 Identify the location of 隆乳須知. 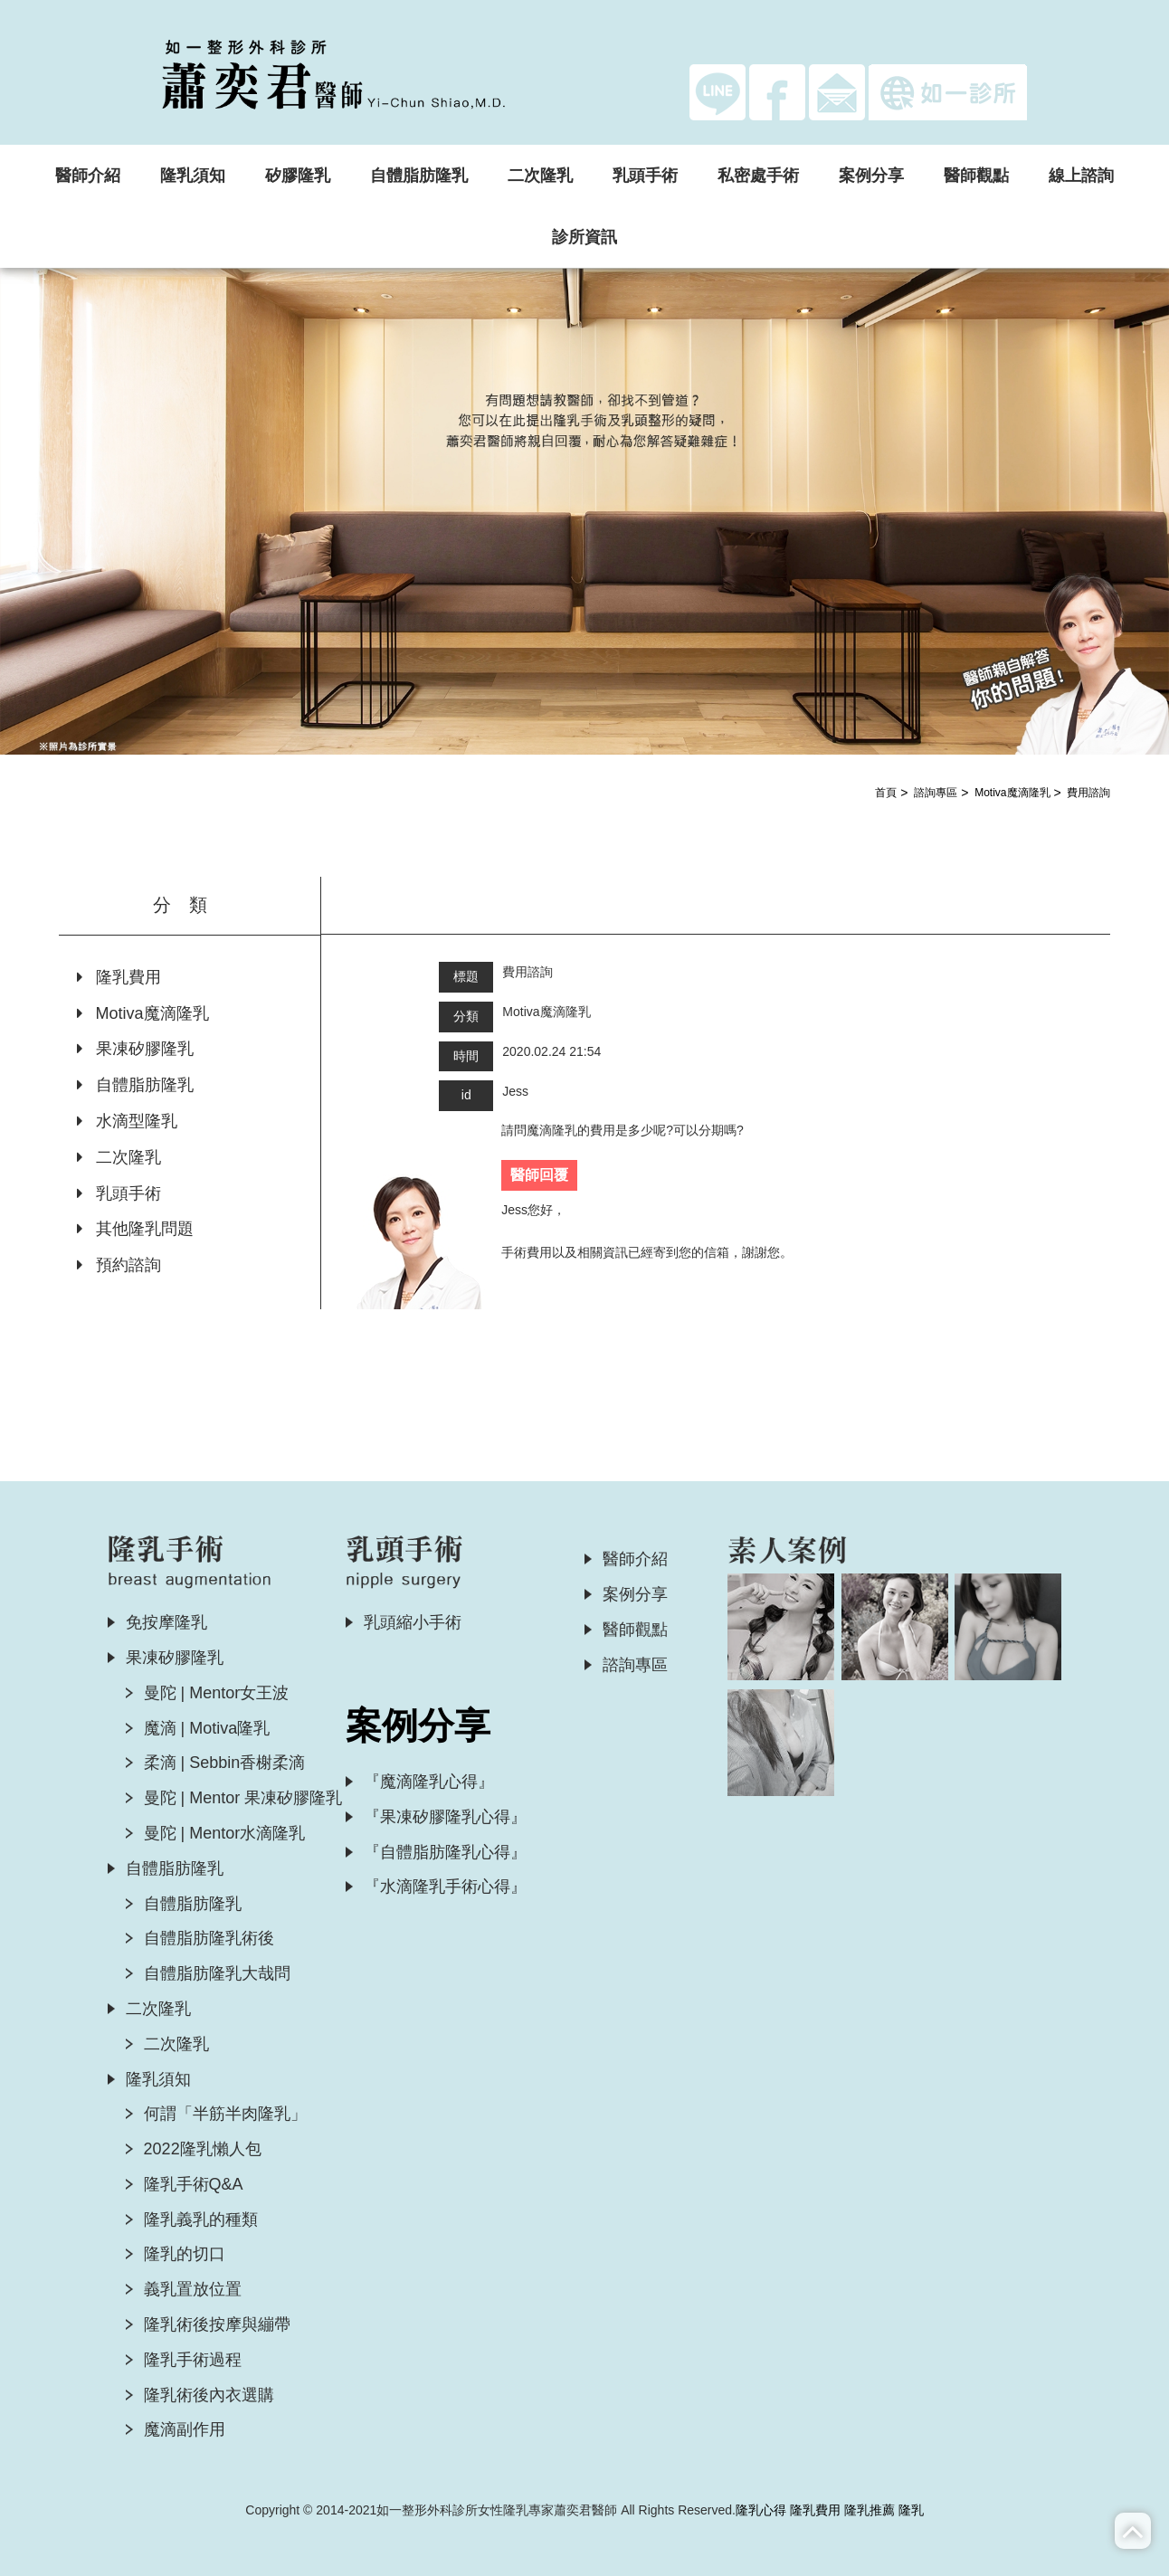
(192, 175).